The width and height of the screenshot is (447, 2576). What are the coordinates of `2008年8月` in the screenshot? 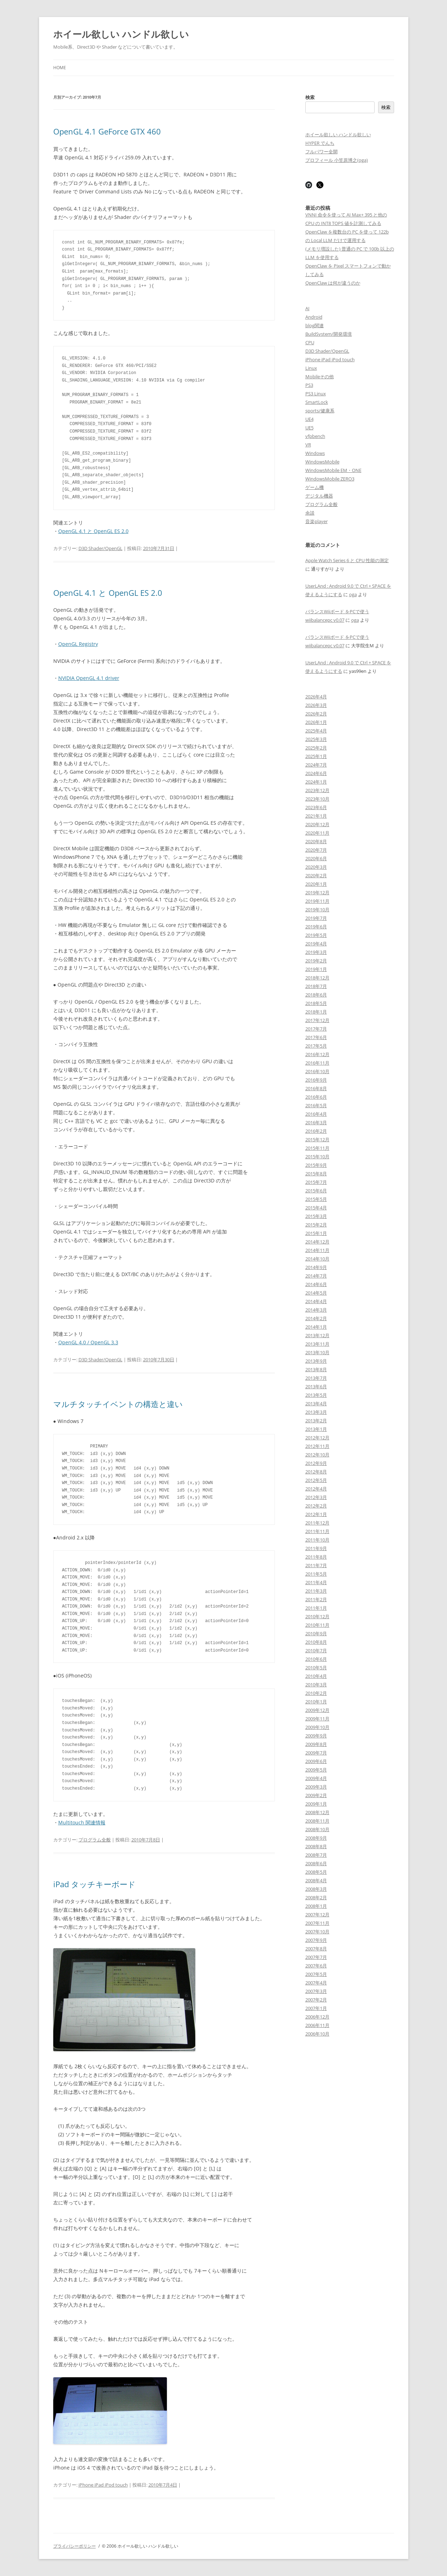 It's located at (316, 1846).